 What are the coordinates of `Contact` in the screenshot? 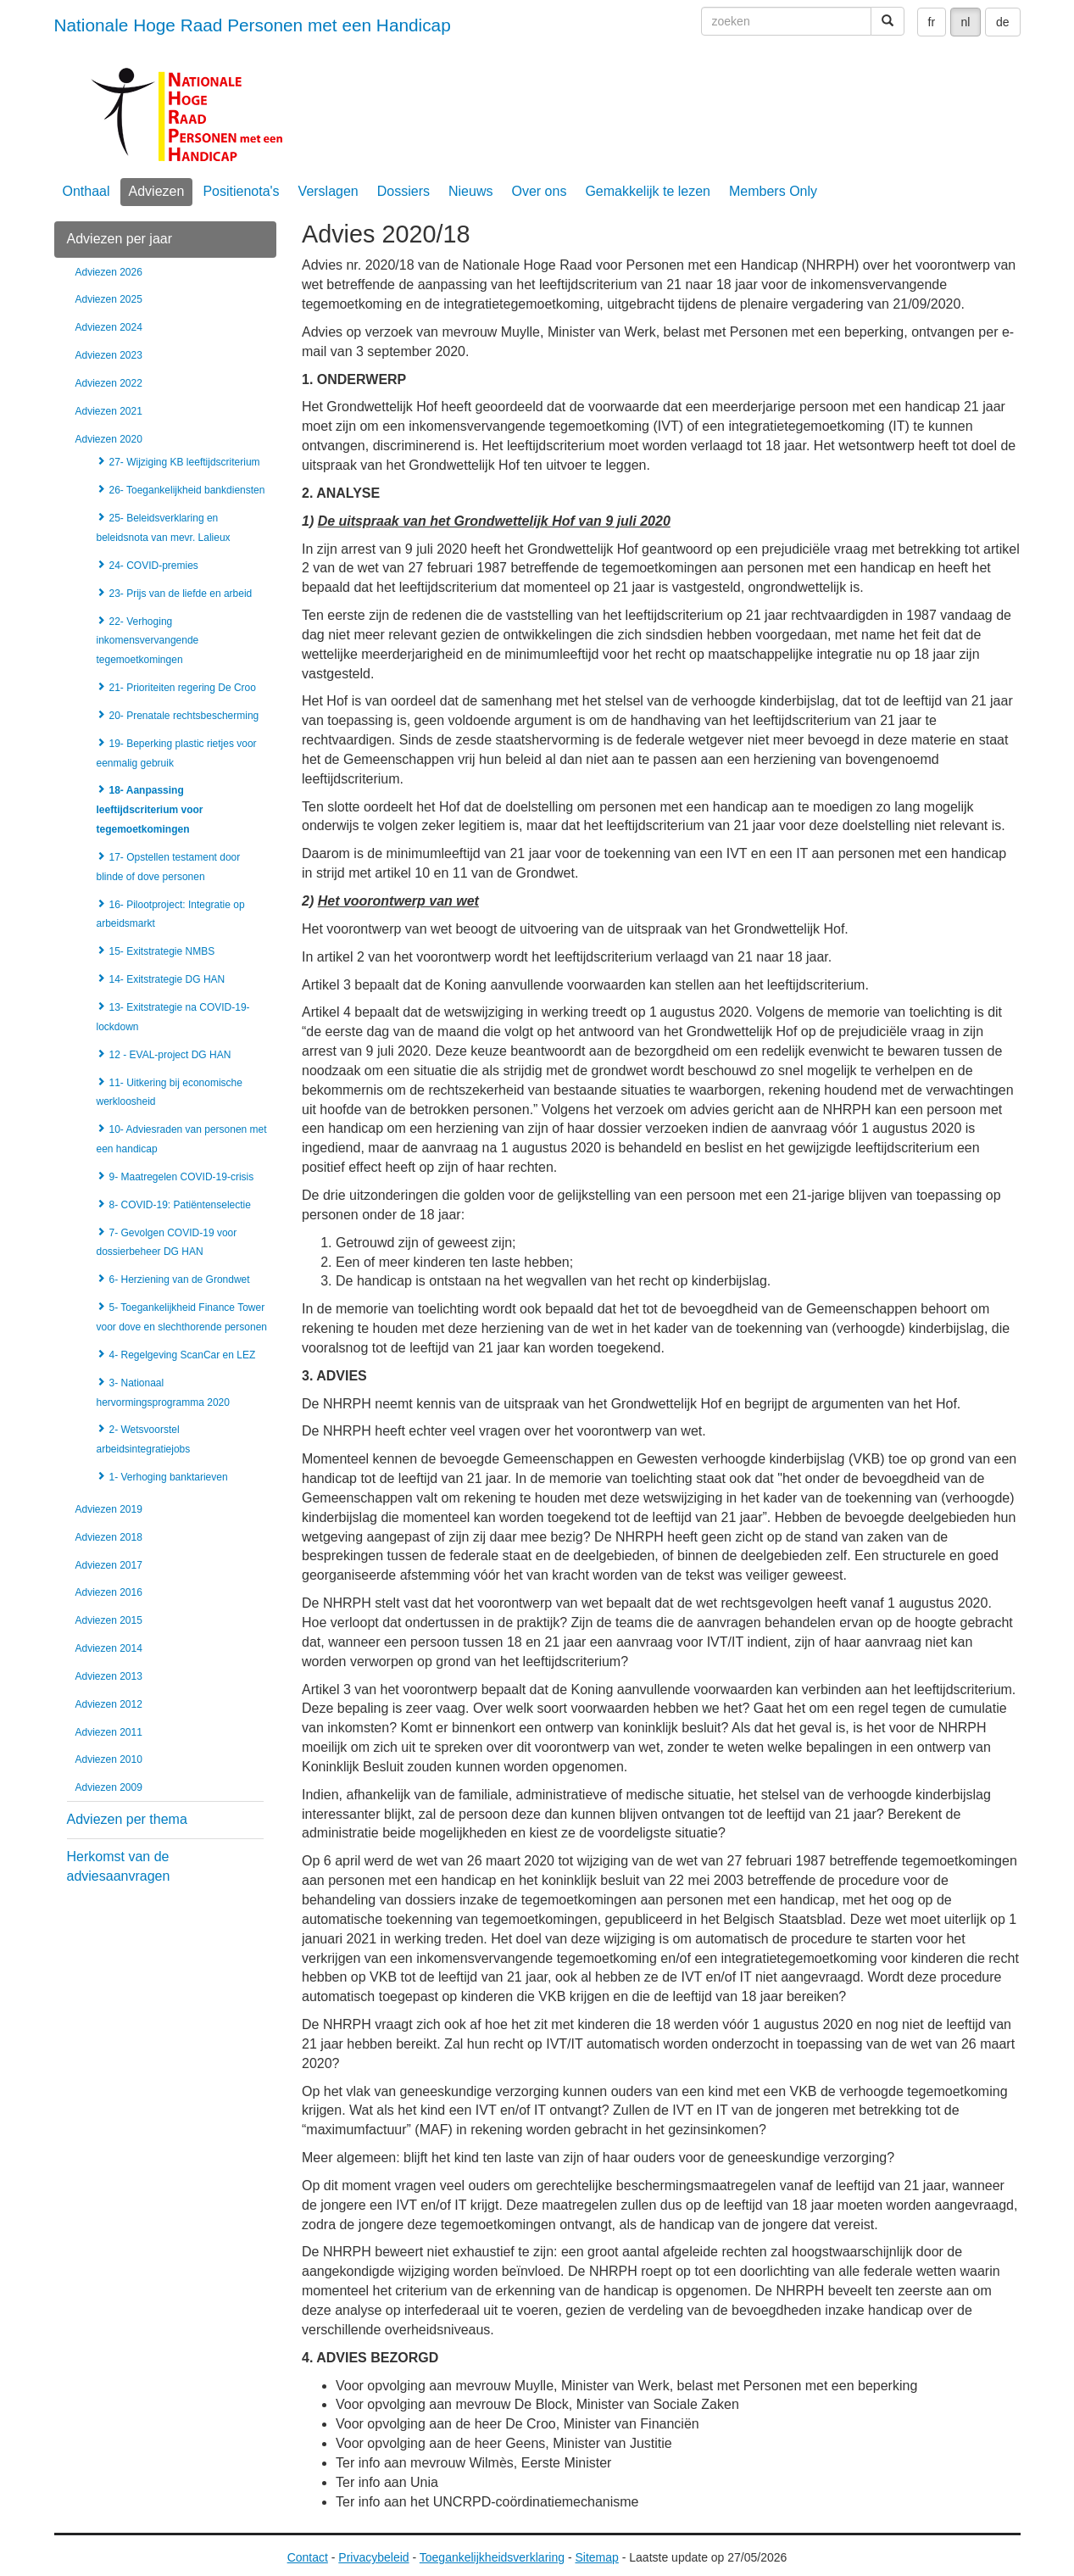 It's located at (307, 2557).